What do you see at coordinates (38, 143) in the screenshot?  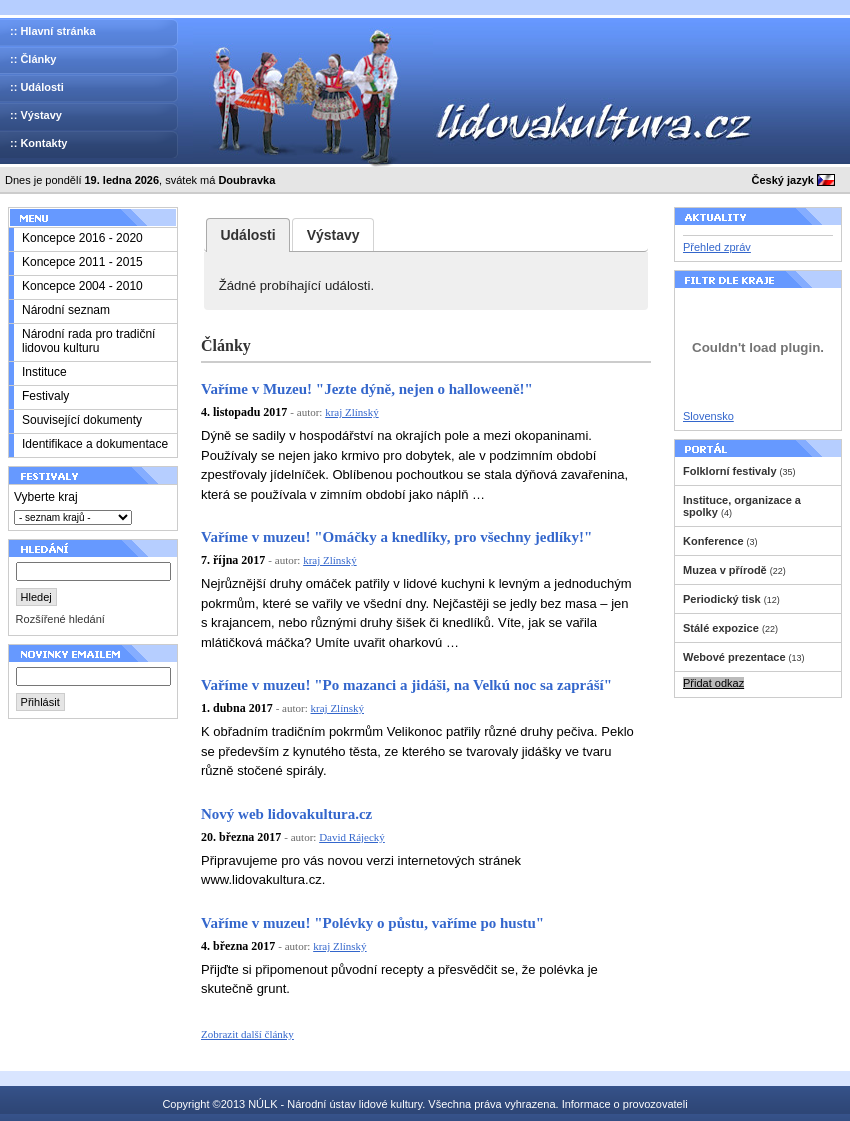 I see `:: Kontakty` at bounding box center [38, 143].